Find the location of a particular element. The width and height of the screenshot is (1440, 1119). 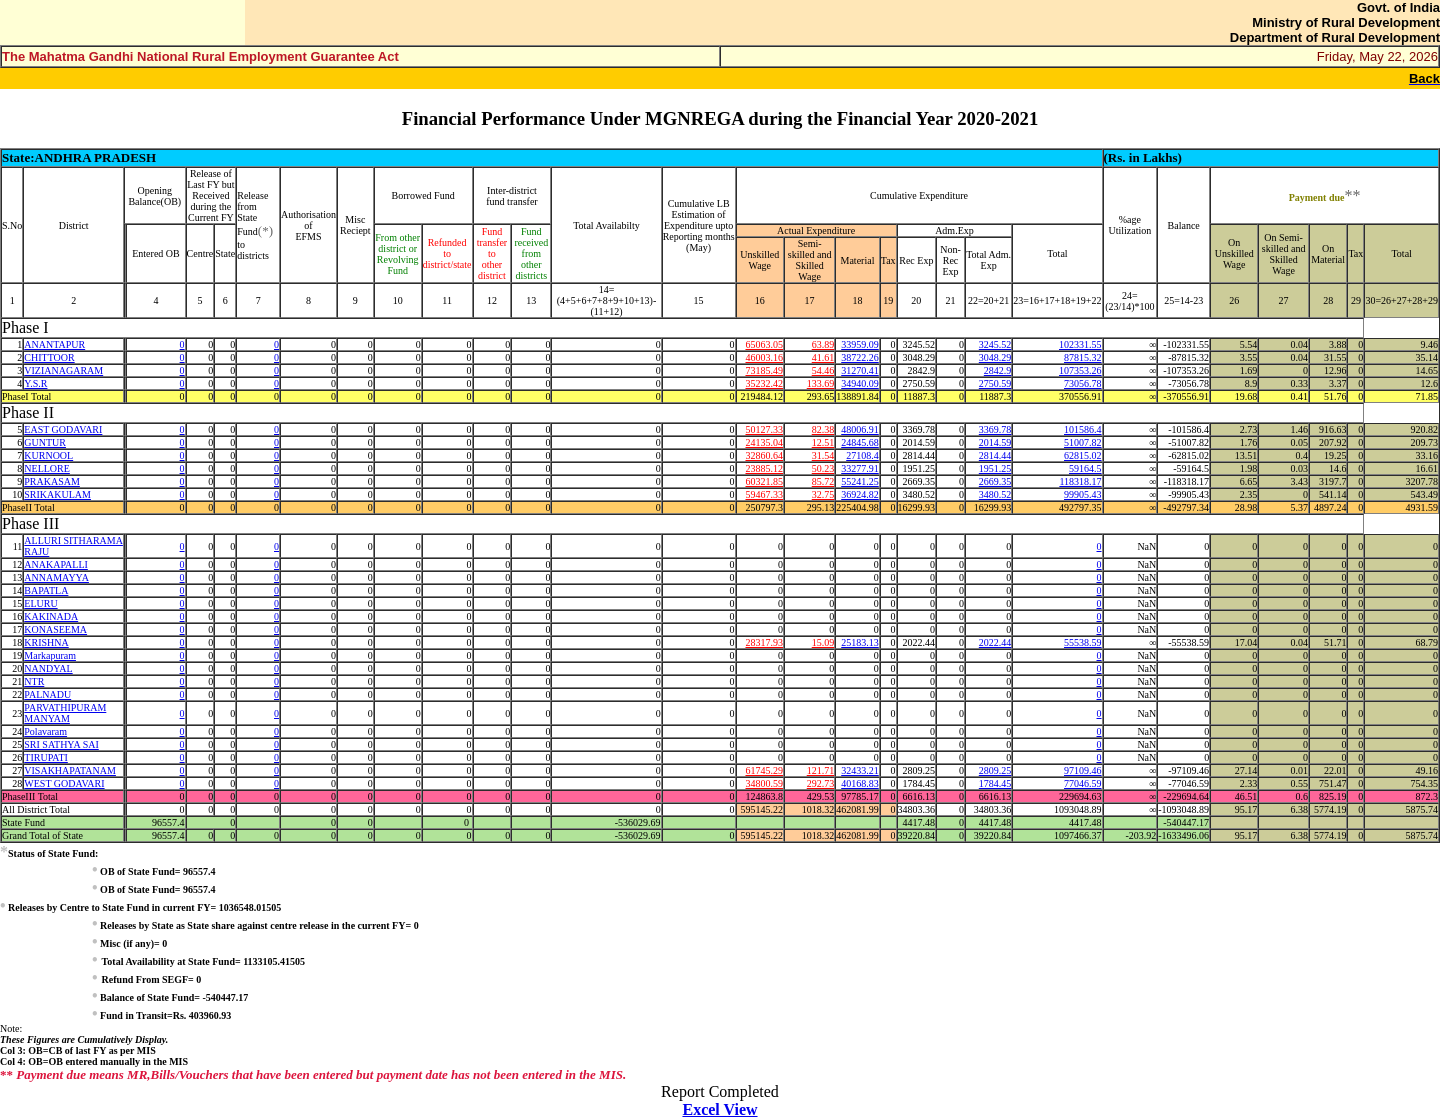

32.75 is located at coordinates (823, 494).